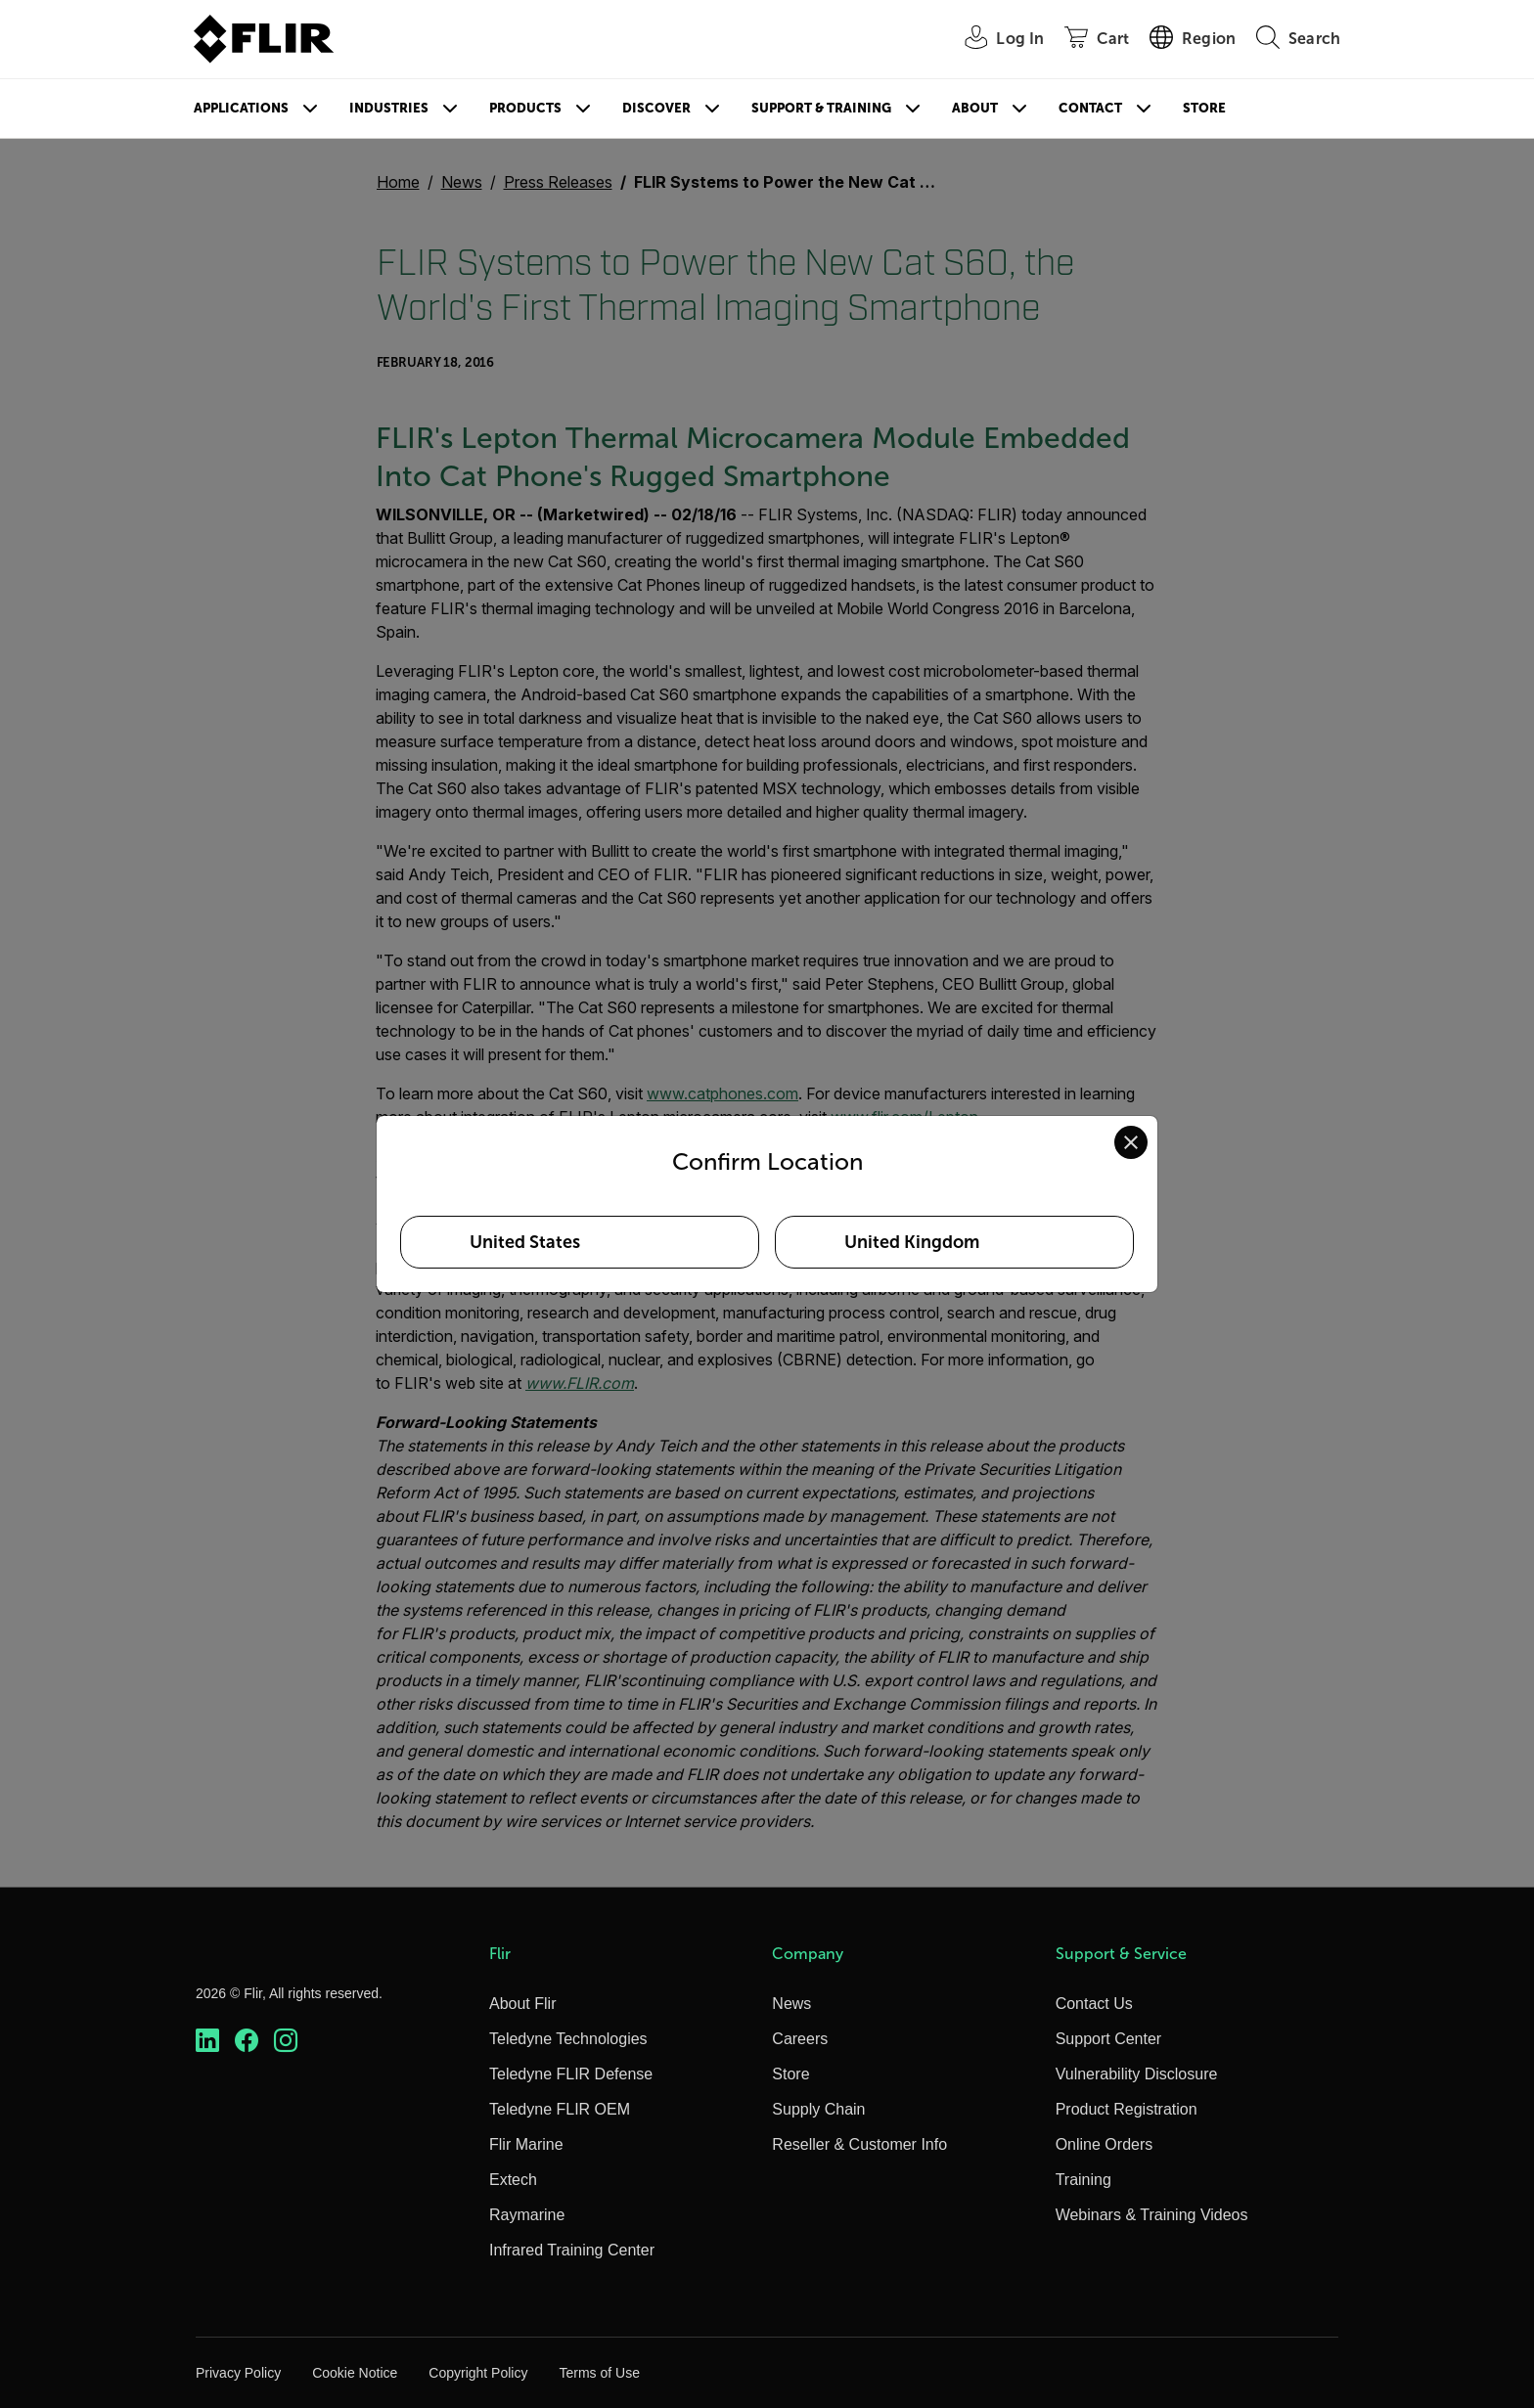  What do you see at coordinates (1083, 2179) in the screenshot?
I see `Training` at bounding box center [1083, 2179].